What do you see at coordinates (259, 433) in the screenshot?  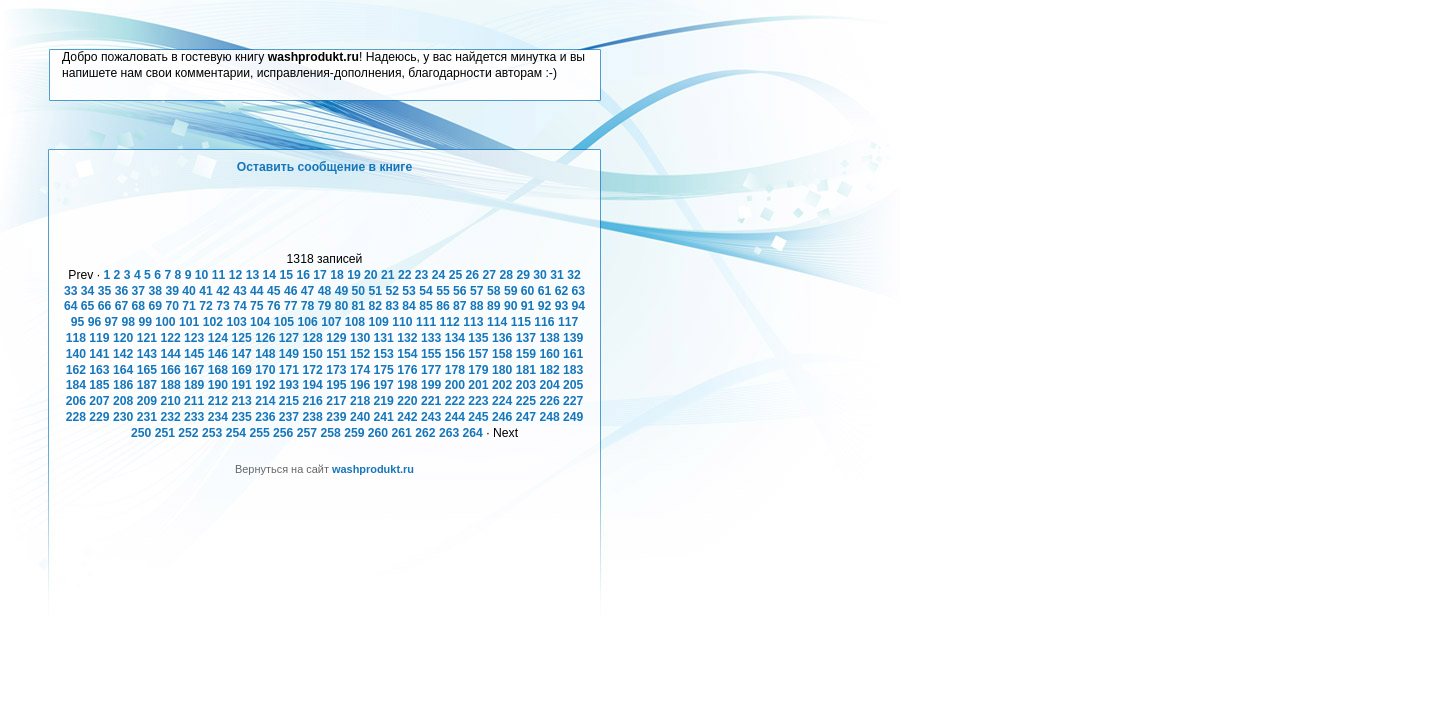 I see `255` at bounding box center [259, 433].